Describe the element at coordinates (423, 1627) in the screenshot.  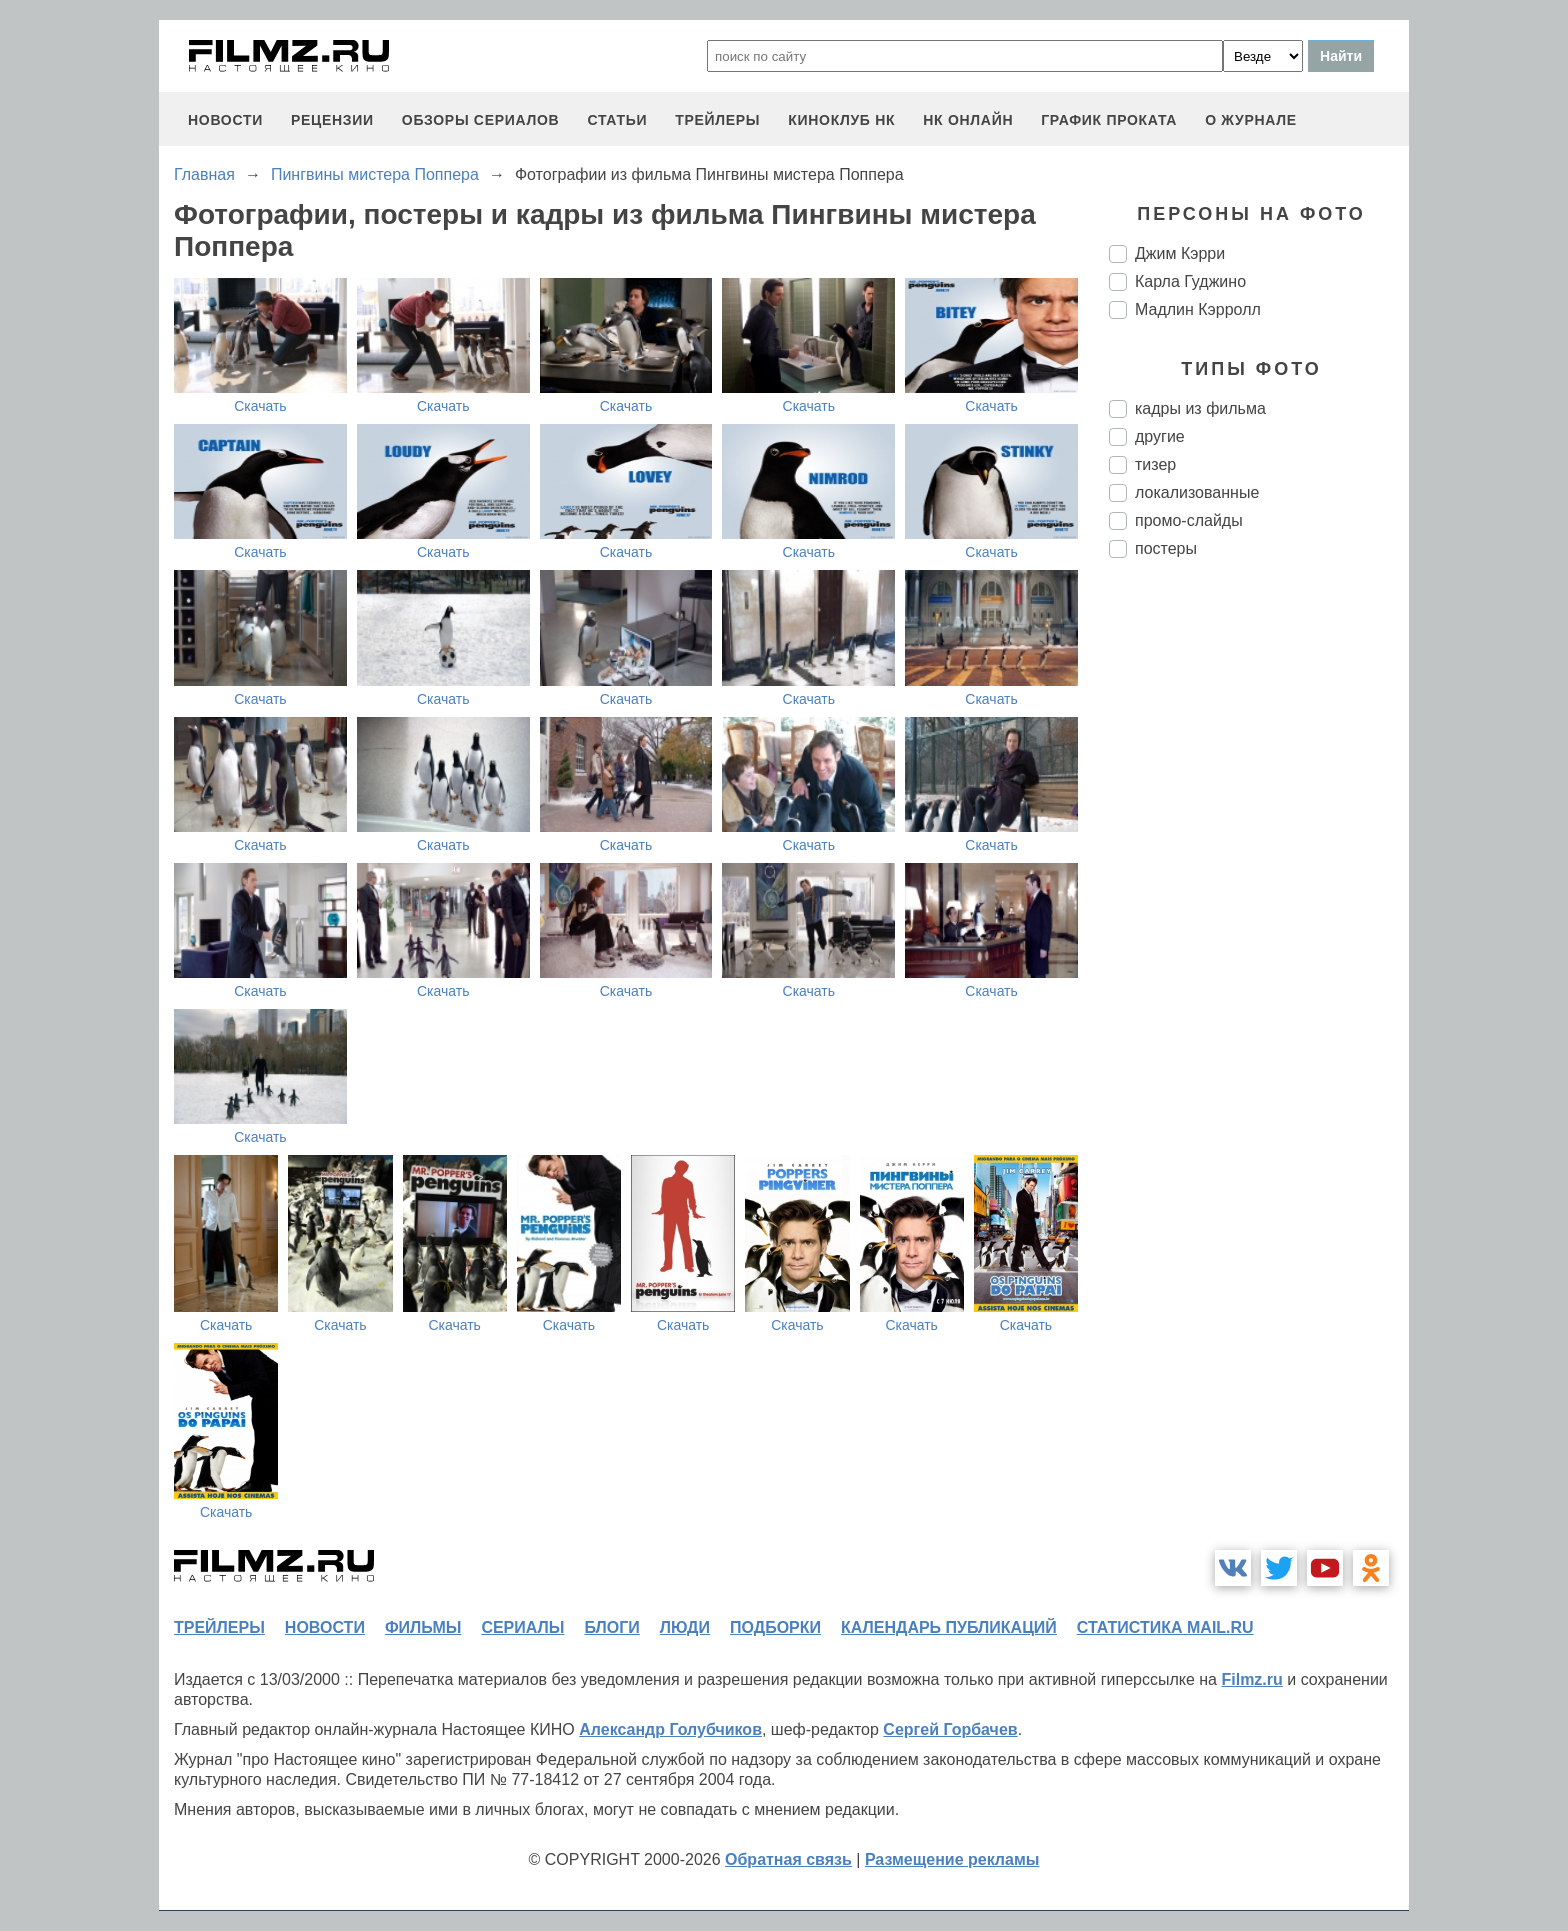
I see `фильмы` at that location.